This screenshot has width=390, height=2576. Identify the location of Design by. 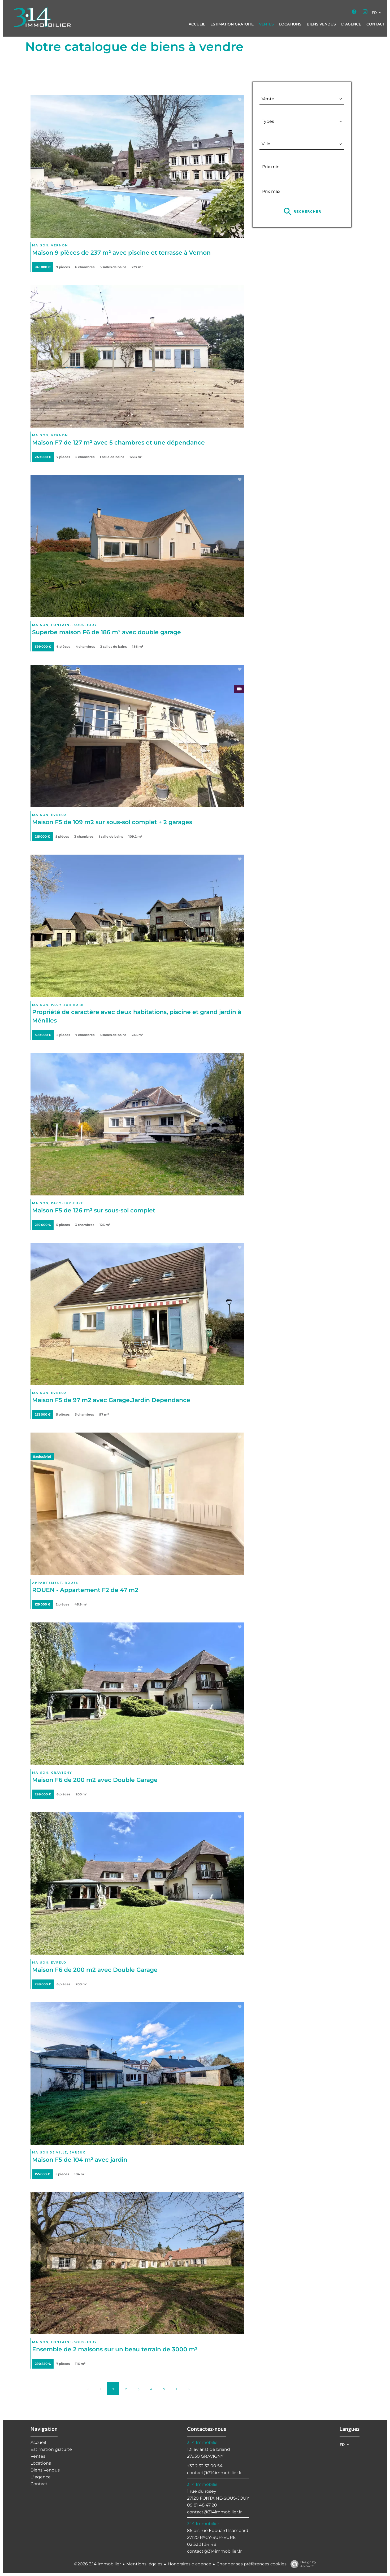
(302, 2564).